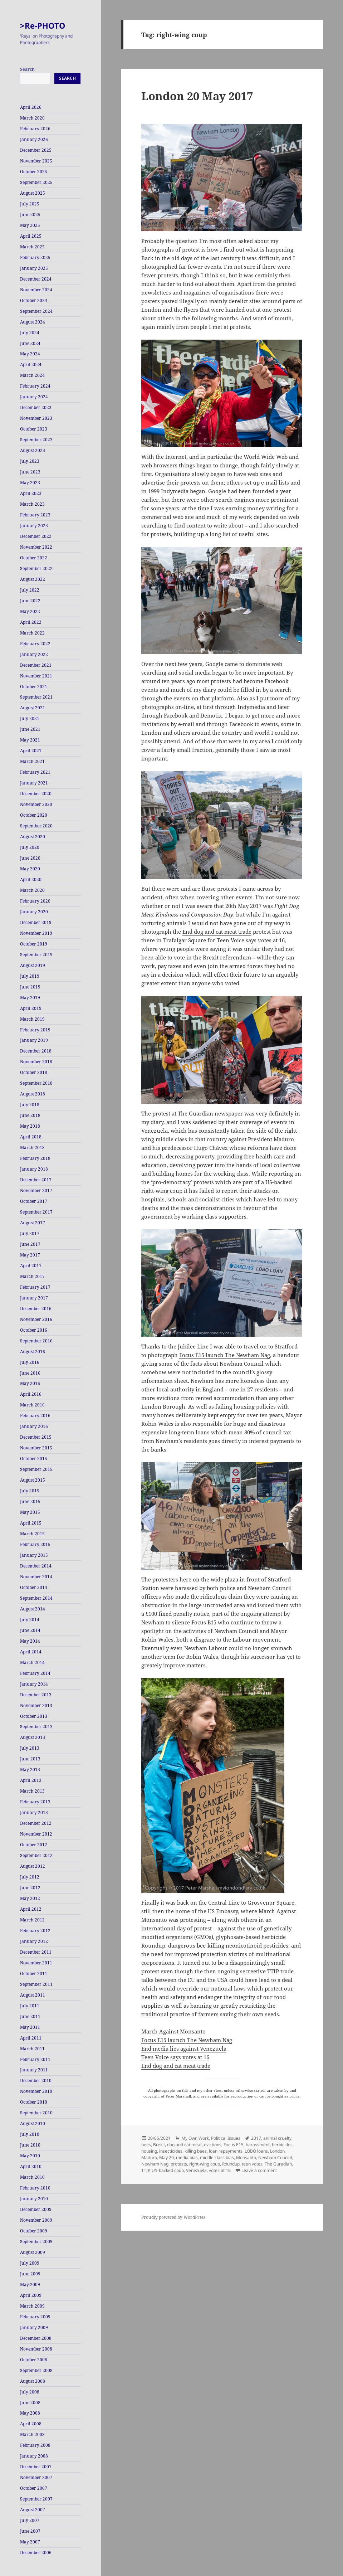 The height and width of the screenshot is (2576, 343). Describe the element at coordinates (29, 2263) in the screenshot. I see `July 2009` at that location.